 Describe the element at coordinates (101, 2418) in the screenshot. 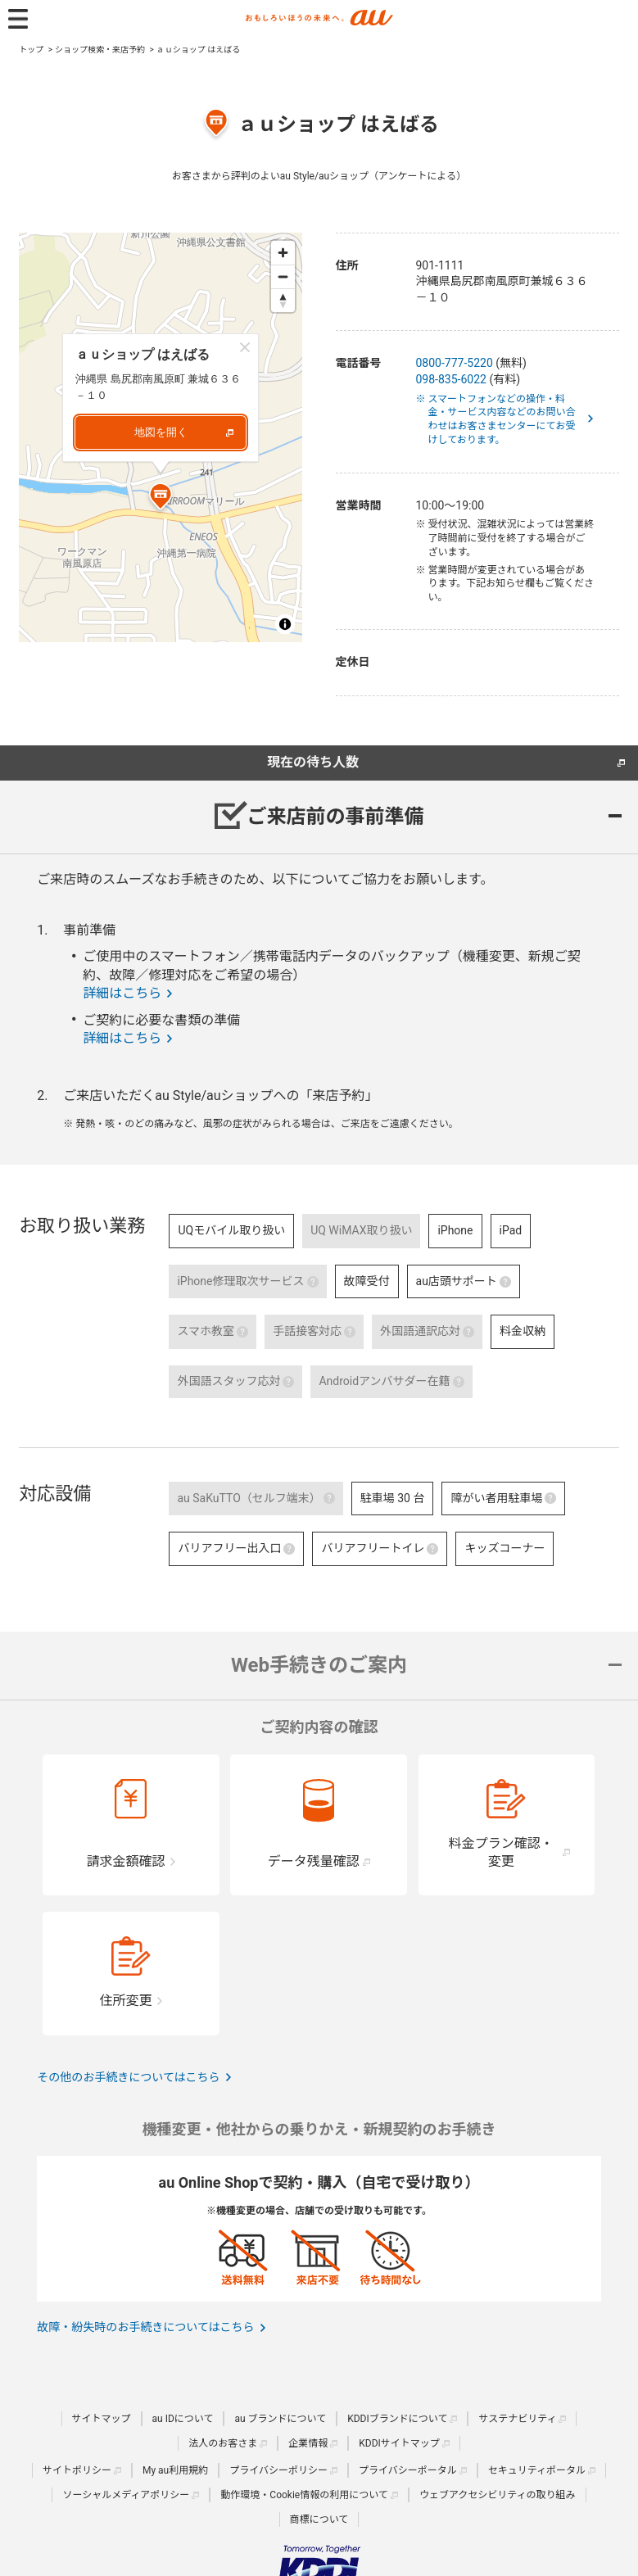

I see `サイトマップ` at that location.